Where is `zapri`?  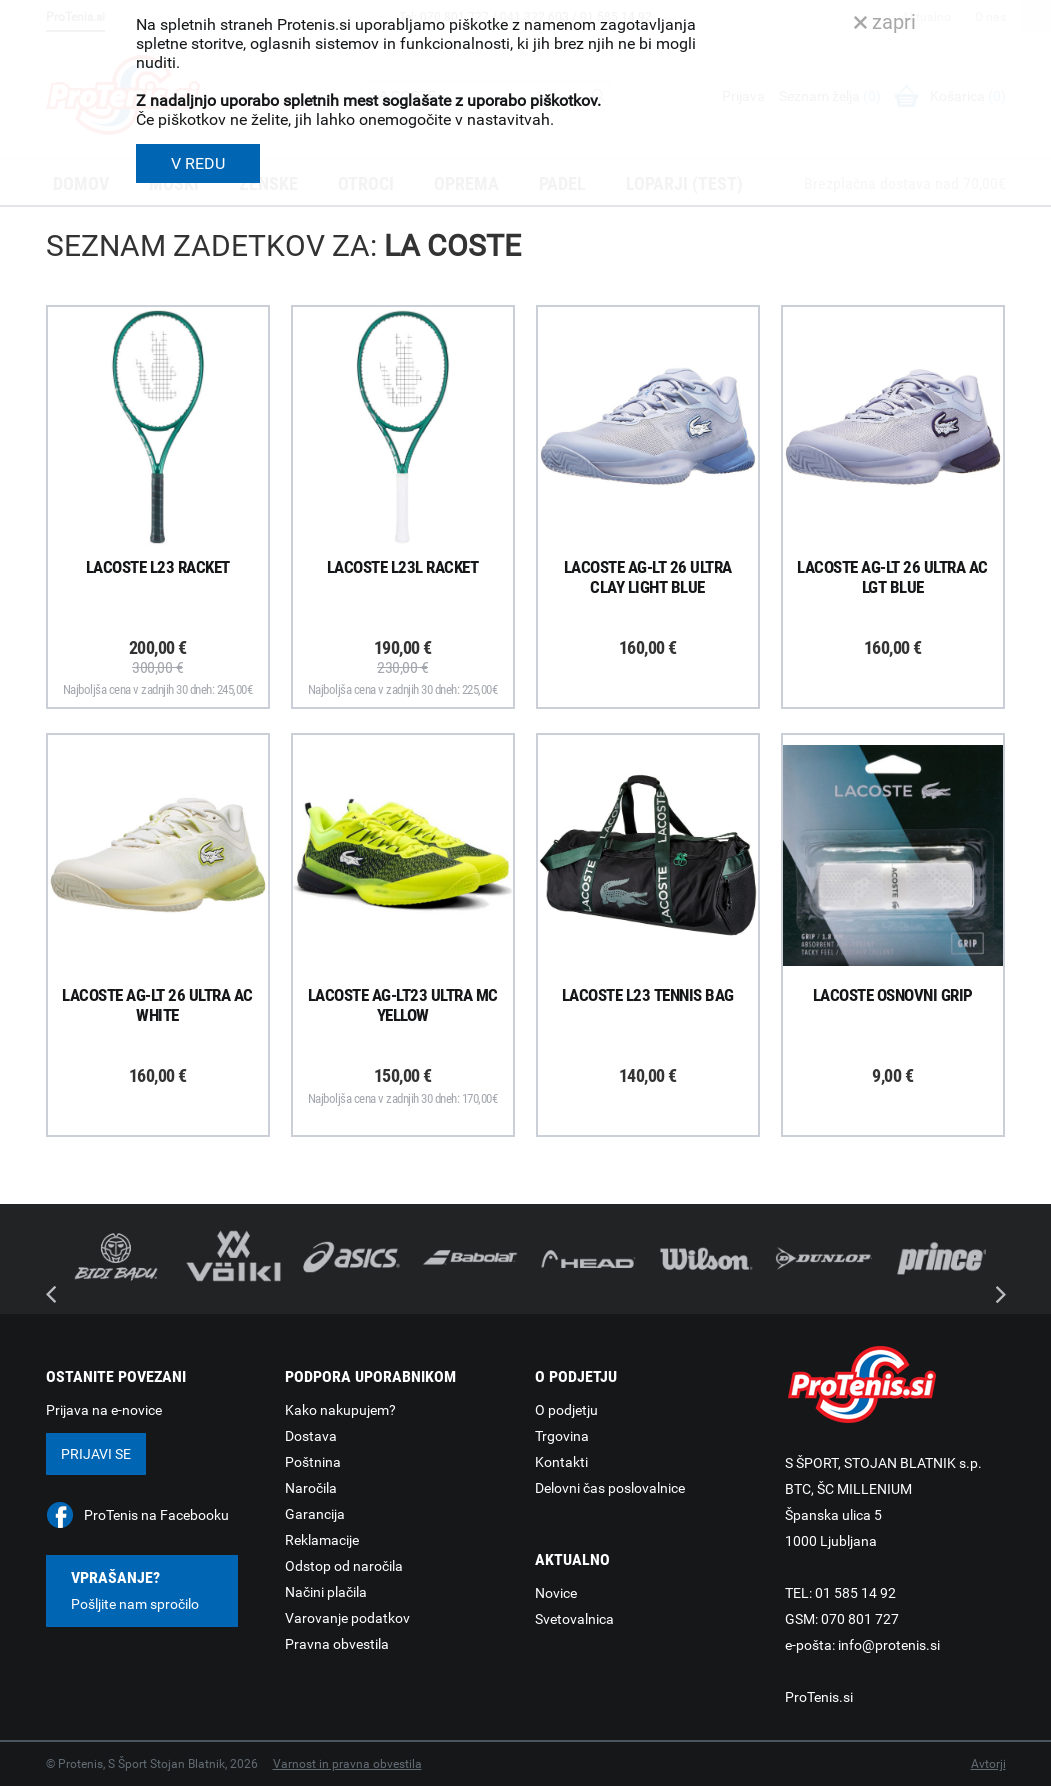
zapri is located at coordinates (885, 22).